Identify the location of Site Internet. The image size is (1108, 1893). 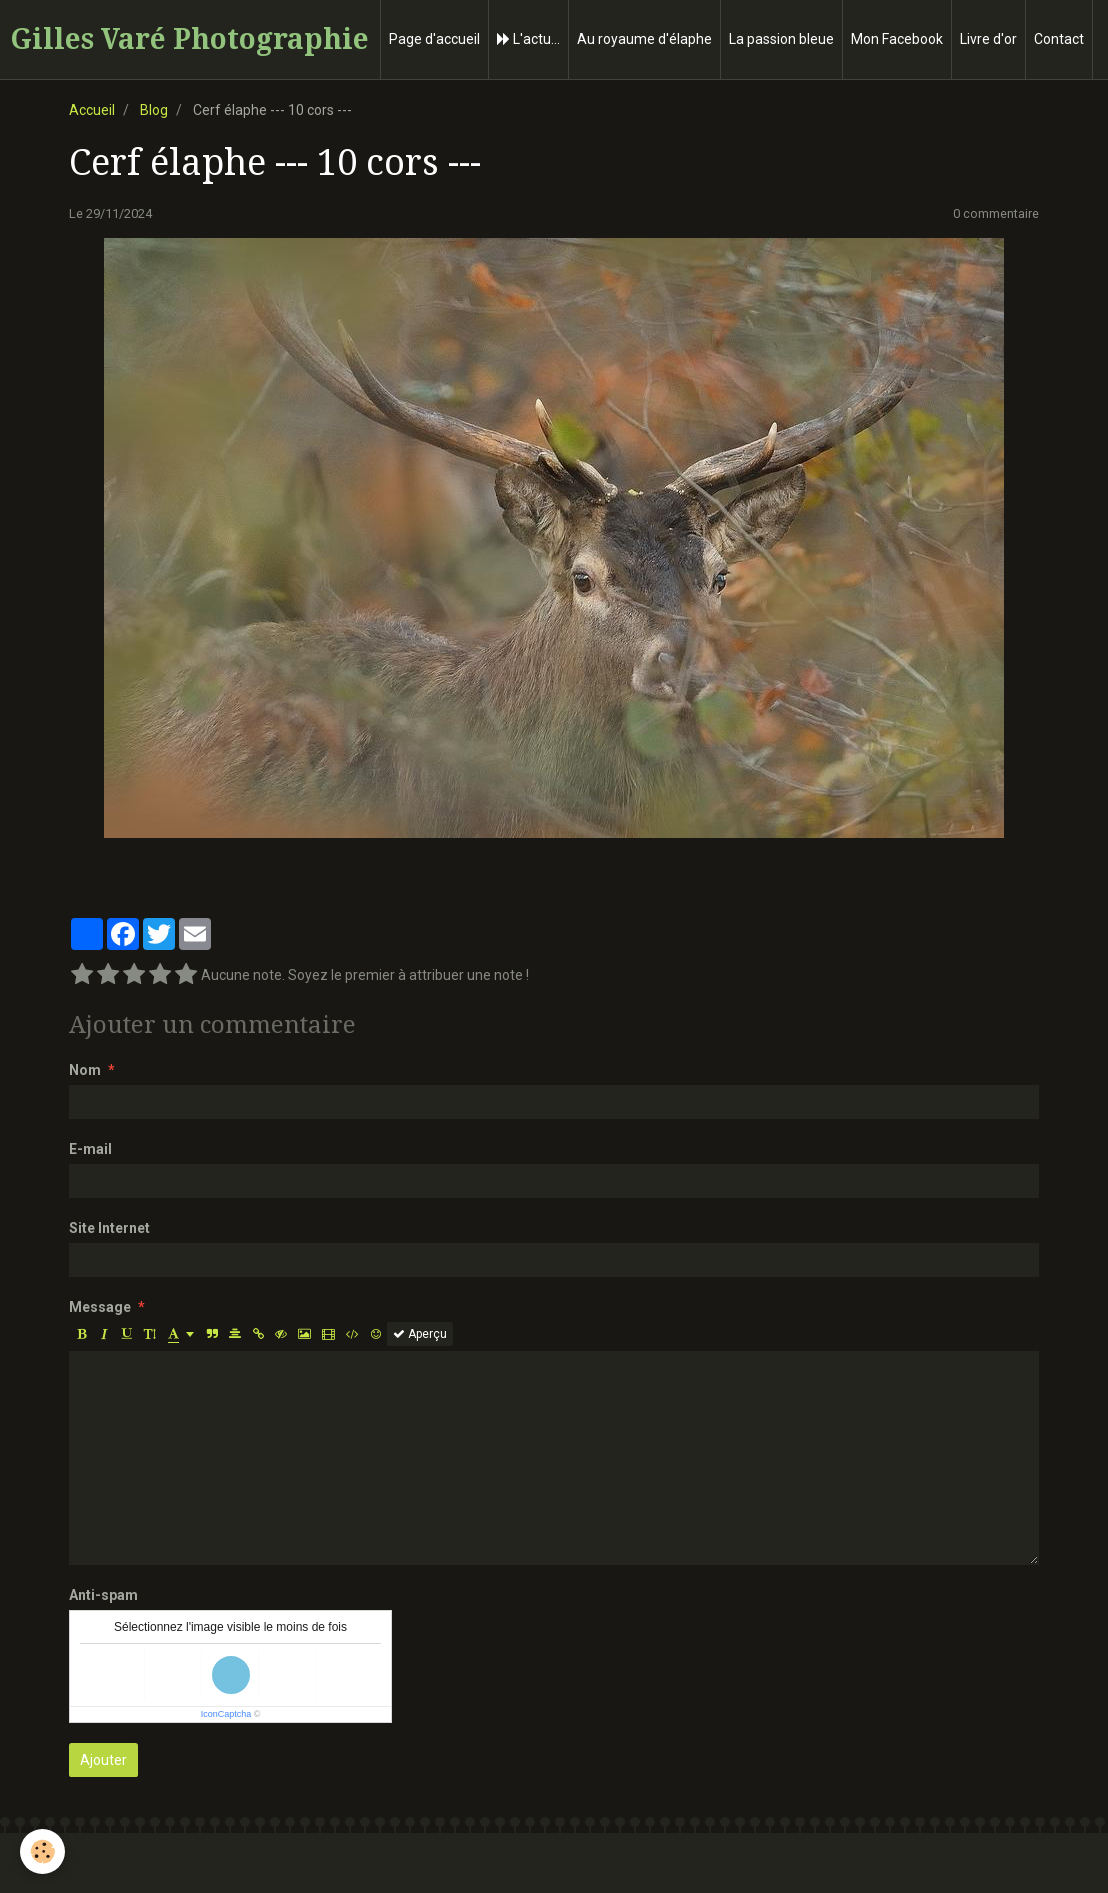
(109, 1228).